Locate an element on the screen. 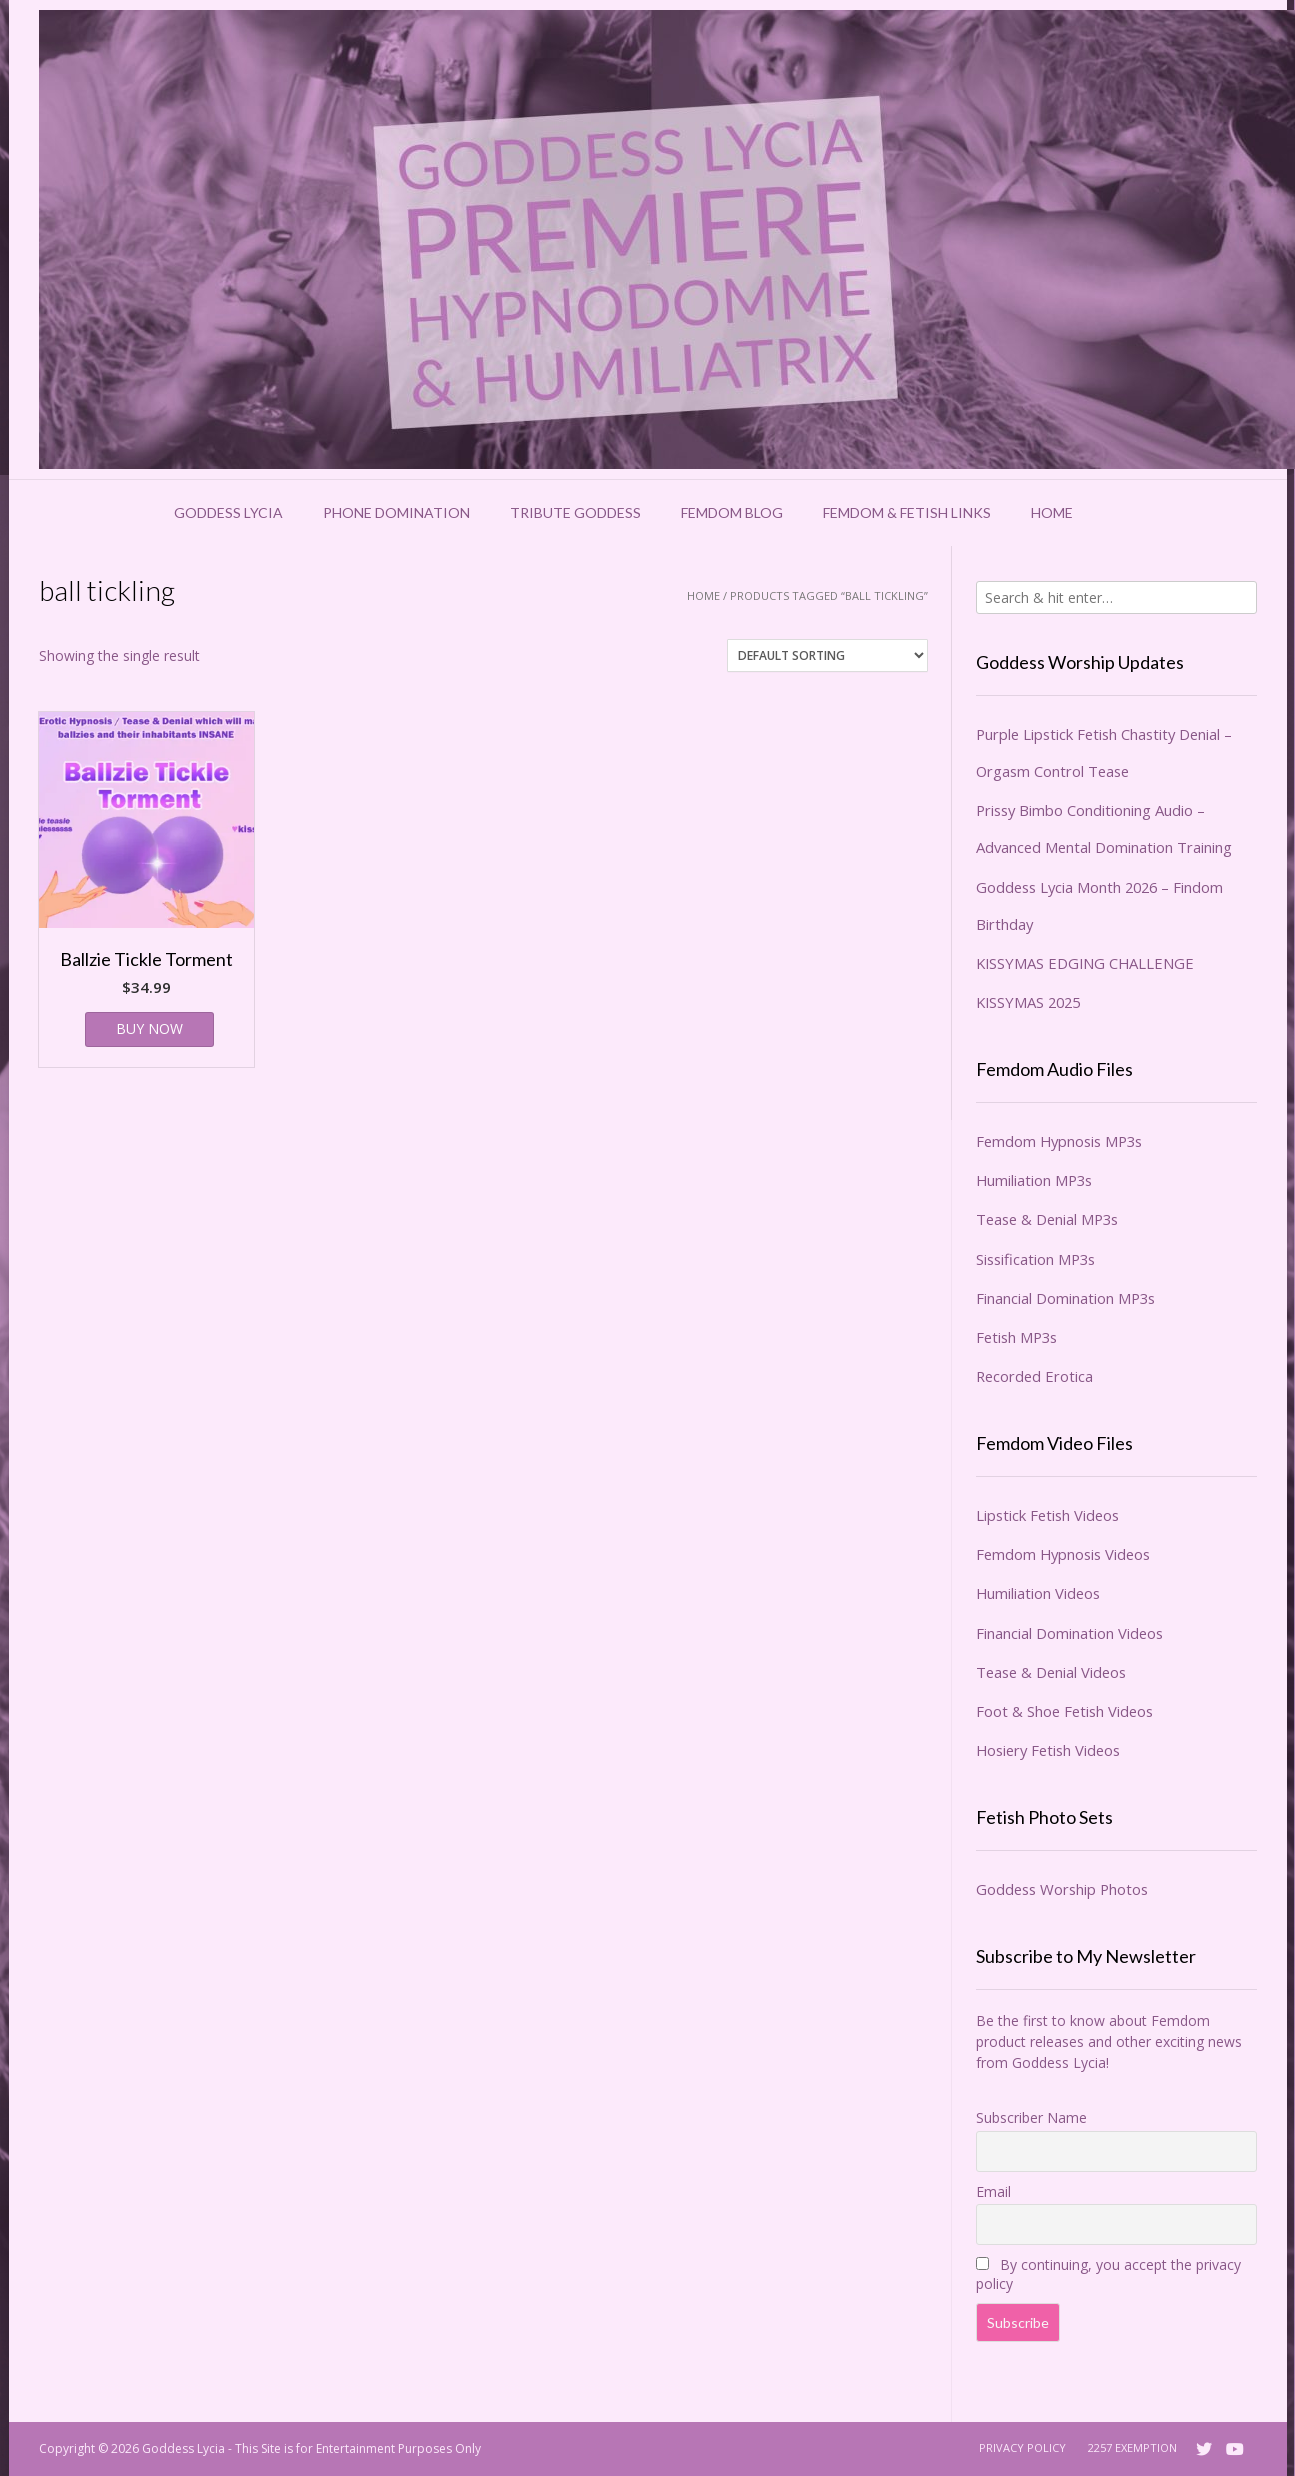 The width and height of the screenshot is (1295, 2476). BUY NOW is located at coordinates (149, 1028).